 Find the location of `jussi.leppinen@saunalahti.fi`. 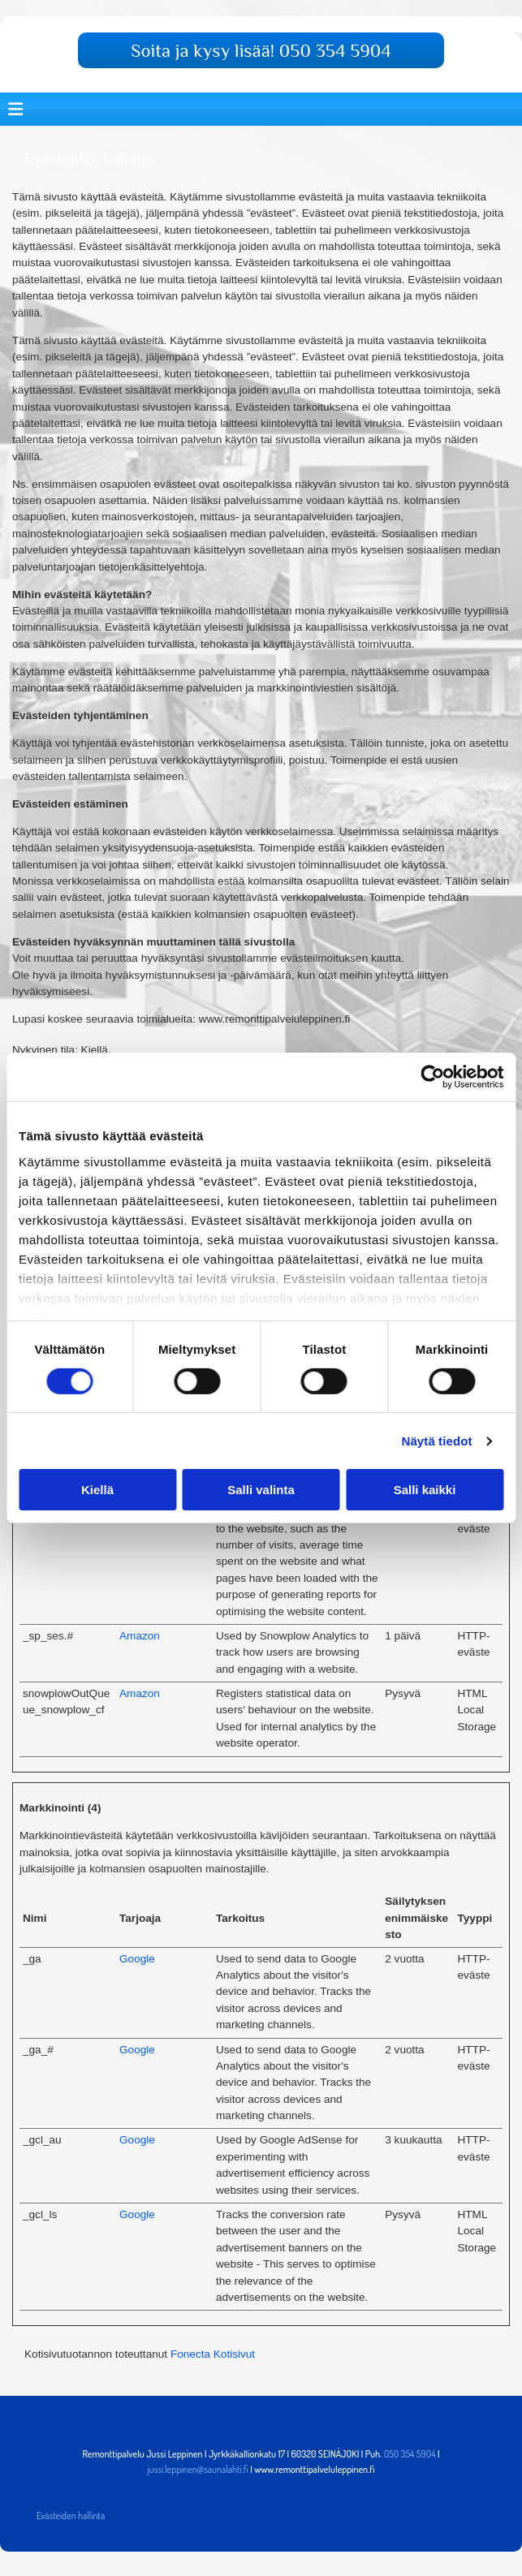

jussi.leppinen@saunalahti.fi is located at coordinates (197, 2469).